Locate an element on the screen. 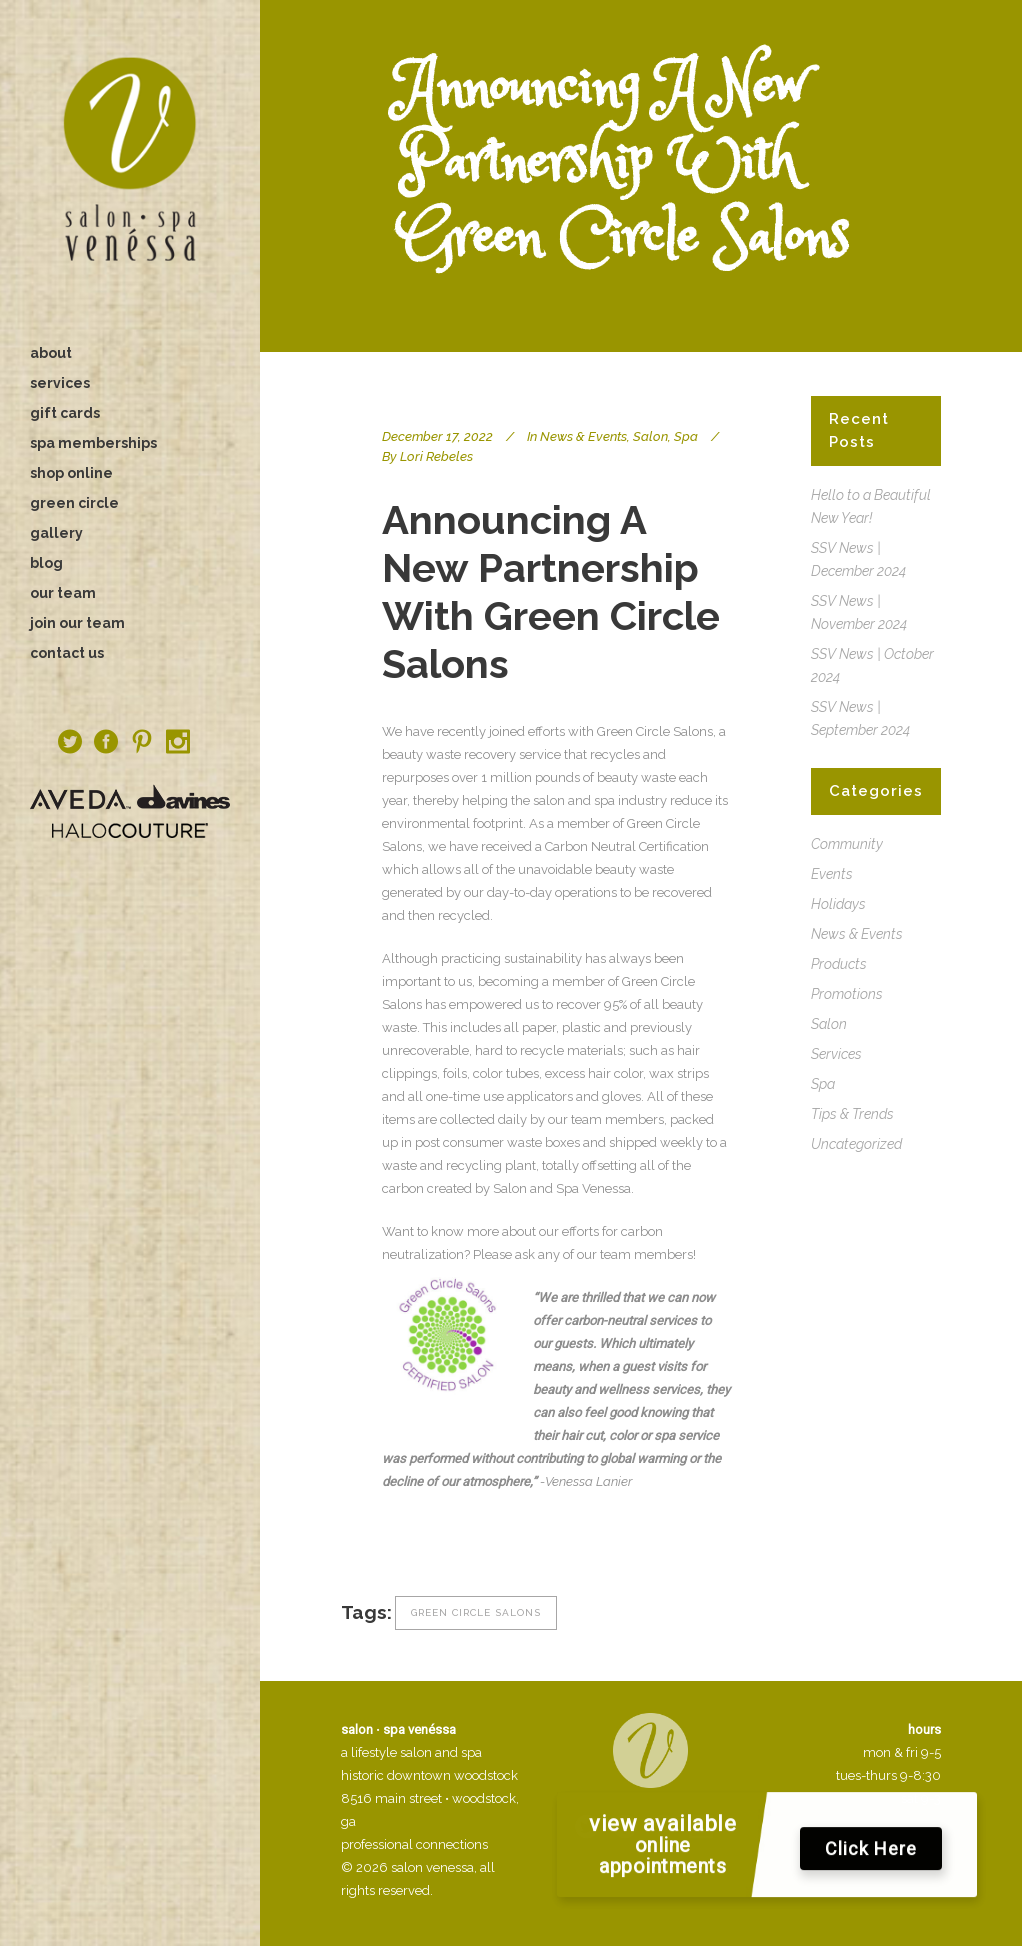  Spa is located at coordinates (686, 436).